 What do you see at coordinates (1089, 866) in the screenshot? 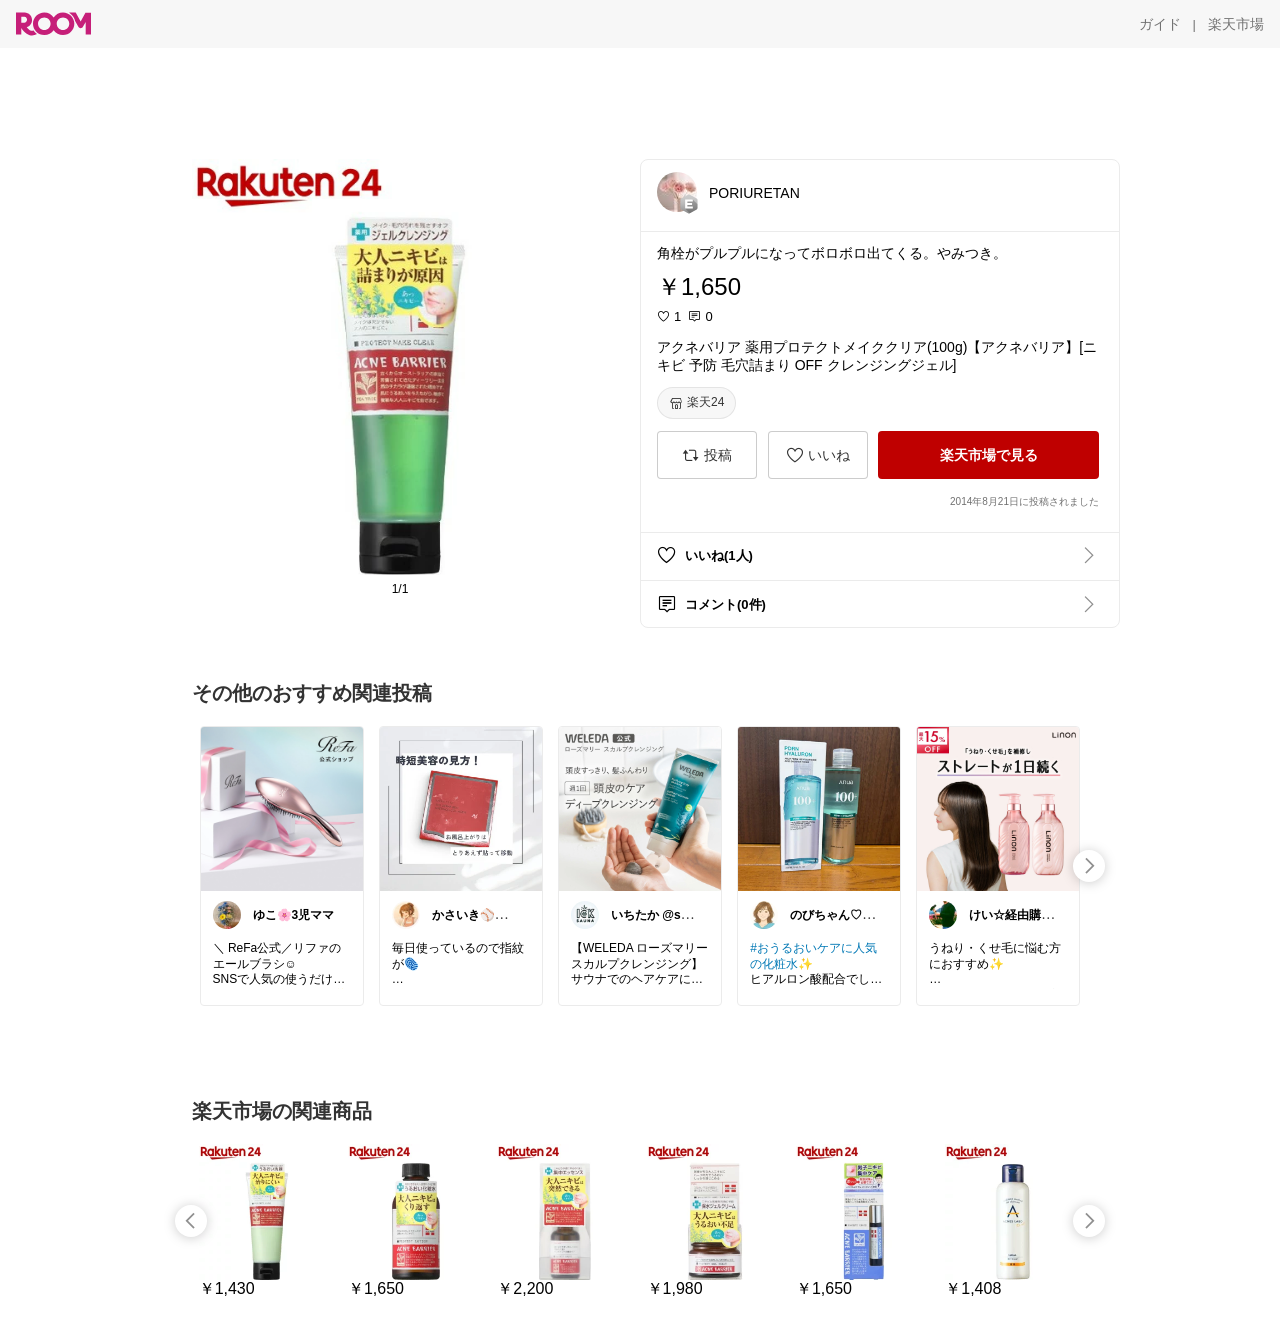
I see `[swipe-right]` at bounding box center [1089, 866].